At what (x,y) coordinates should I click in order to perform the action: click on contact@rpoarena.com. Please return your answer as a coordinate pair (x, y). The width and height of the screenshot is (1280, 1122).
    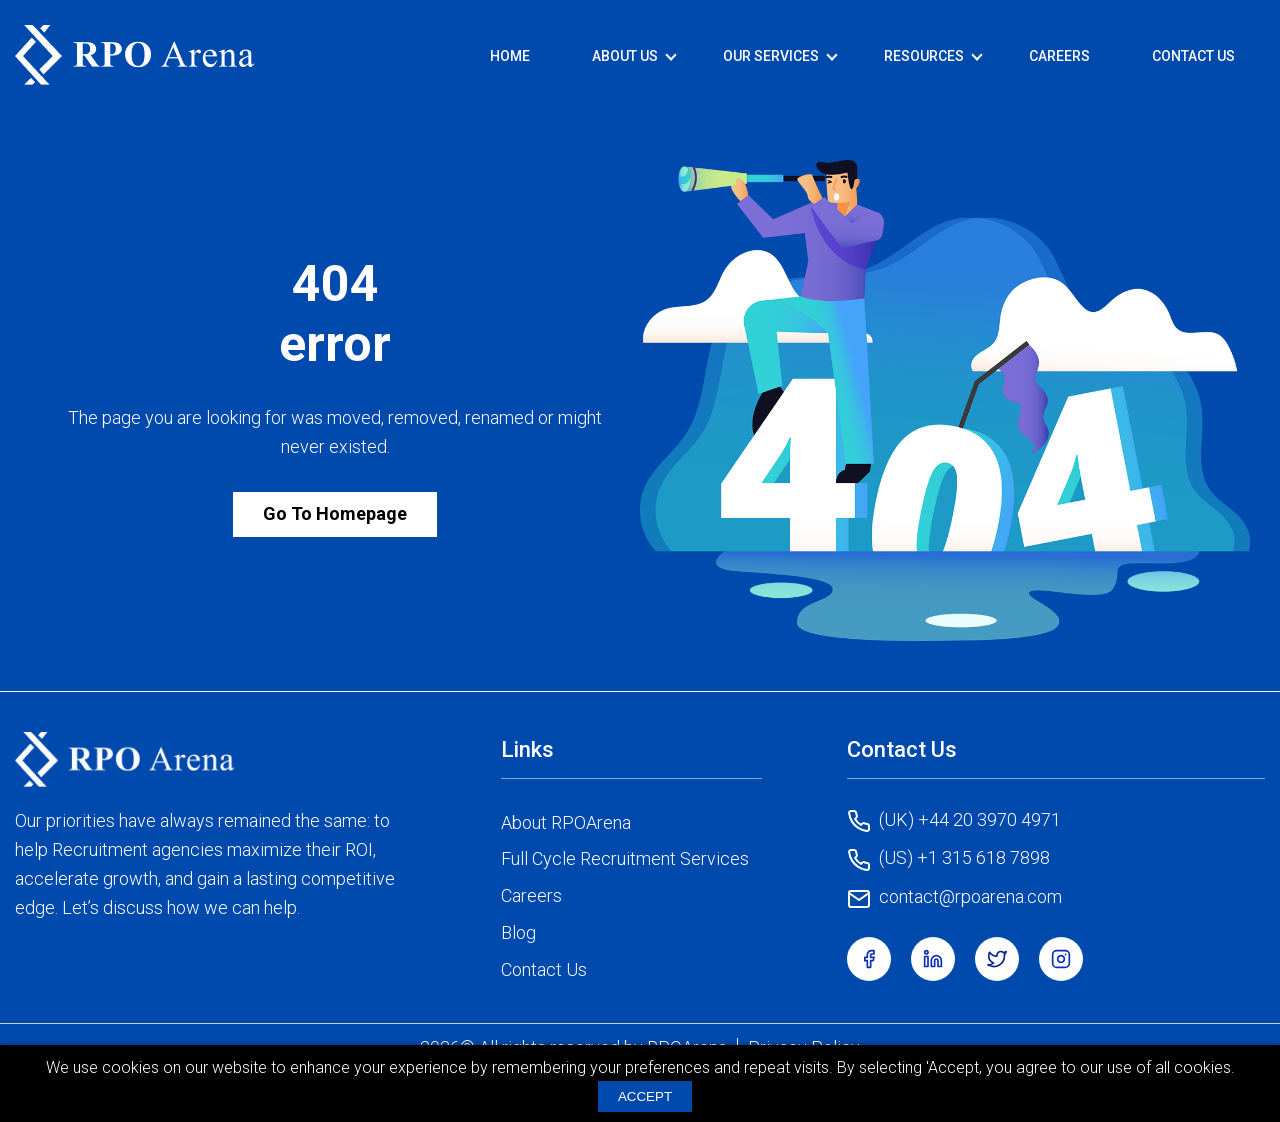
    Looking at the image, I should click on (954, 898).